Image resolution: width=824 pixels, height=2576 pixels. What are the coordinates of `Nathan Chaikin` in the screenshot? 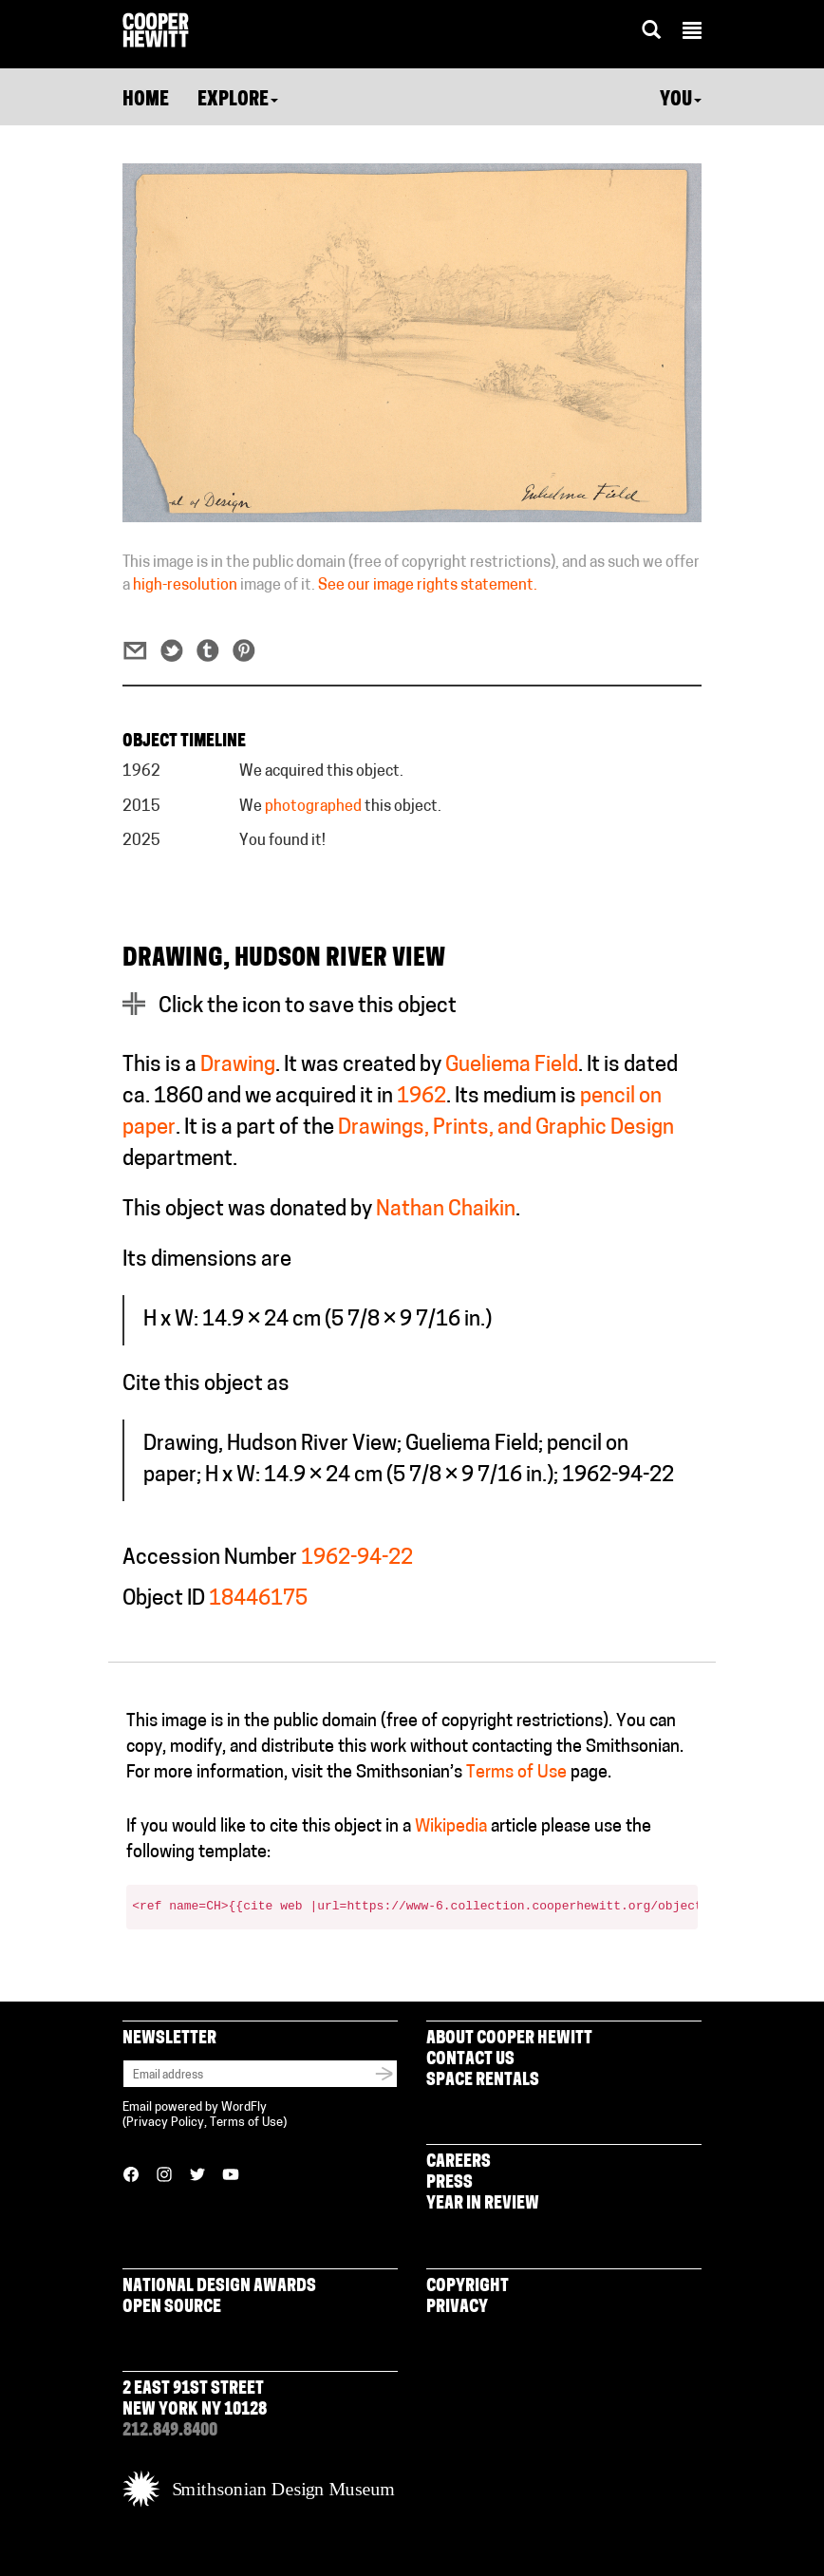 It's located at (445, 1210).